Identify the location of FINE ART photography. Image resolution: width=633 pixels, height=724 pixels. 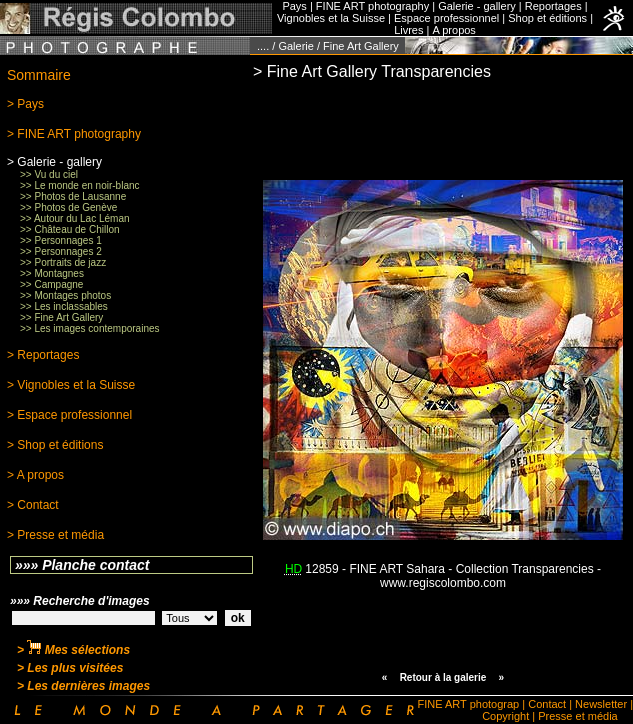
(372, 6).